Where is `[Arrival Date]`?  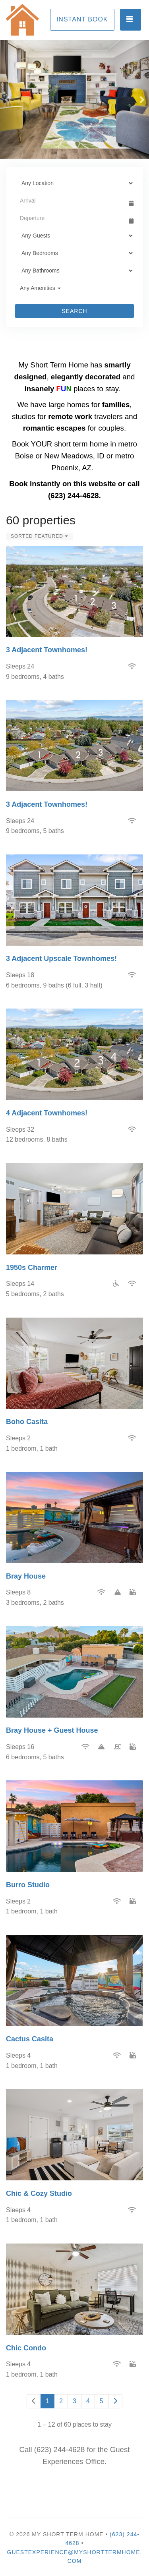 [Arrival Date] is located at coordinates (71, 200).